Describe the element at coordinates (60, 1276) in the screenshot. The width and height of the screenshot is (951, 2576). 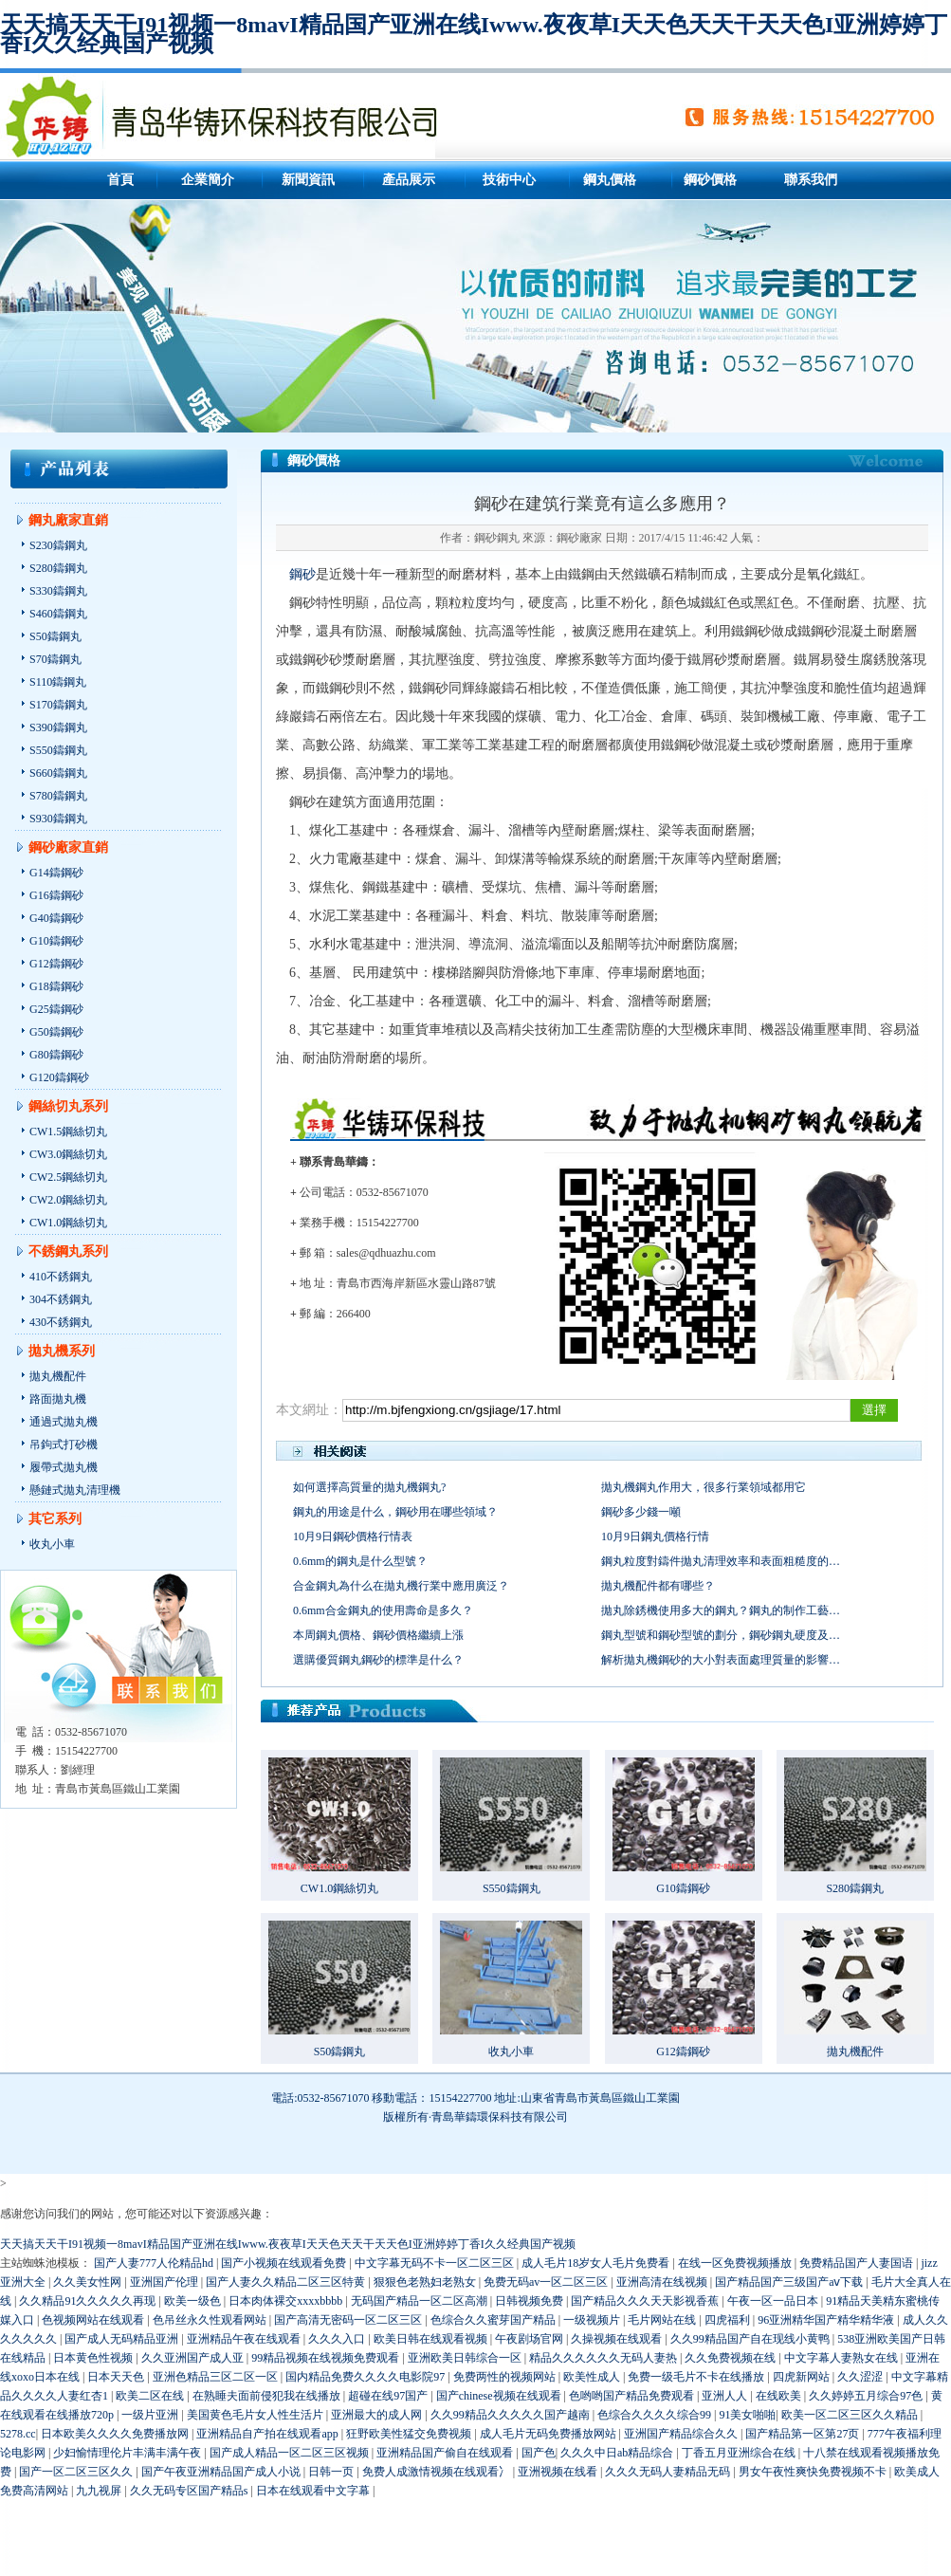
I see `410不銹鋼丸` at that location.